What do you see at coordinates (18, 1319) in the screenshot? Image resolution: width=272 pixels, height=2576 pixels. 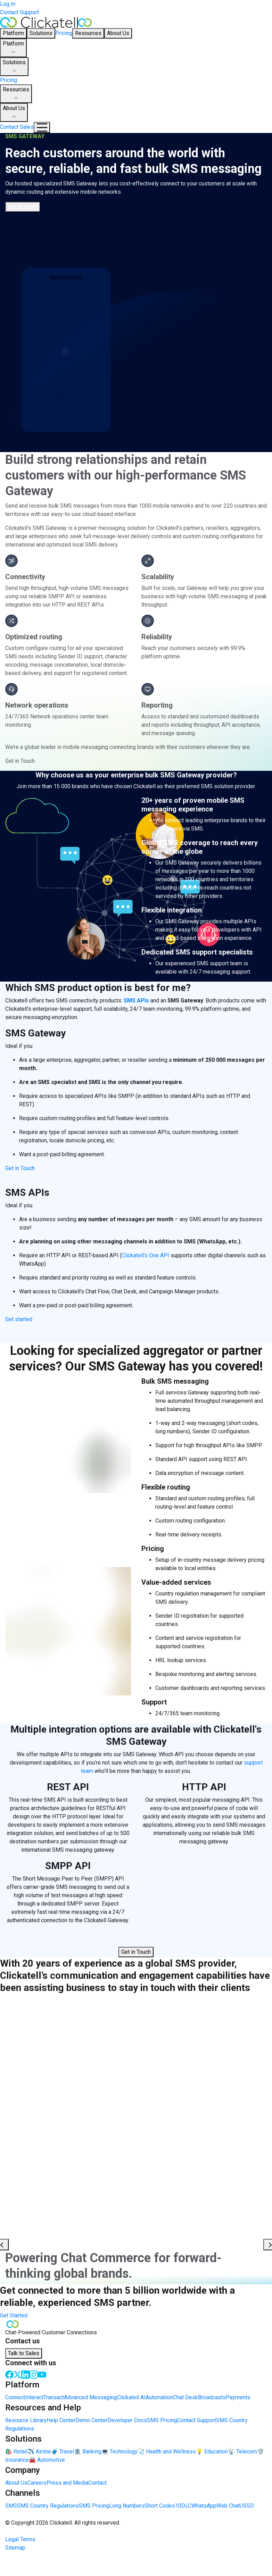 I see `Get started` at bounding box center [18, 1319].